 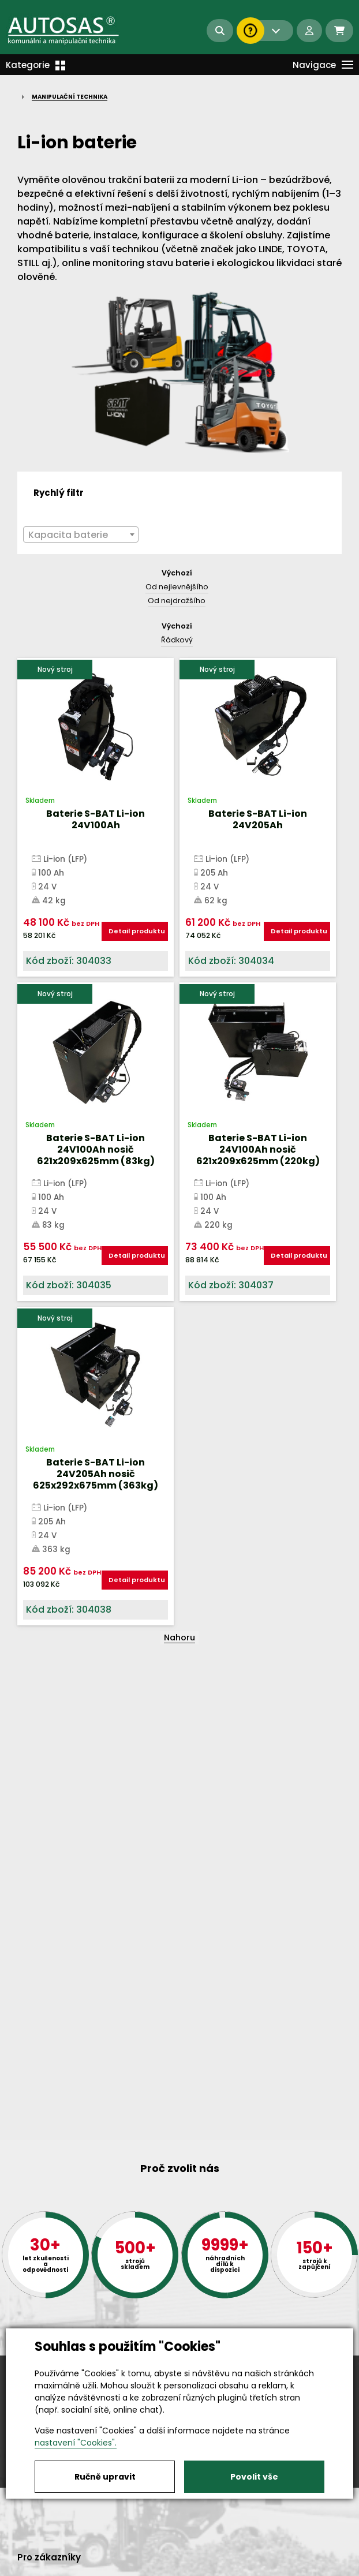 I want to click on Od nejlevnějšího, so click(x=176, y=587).